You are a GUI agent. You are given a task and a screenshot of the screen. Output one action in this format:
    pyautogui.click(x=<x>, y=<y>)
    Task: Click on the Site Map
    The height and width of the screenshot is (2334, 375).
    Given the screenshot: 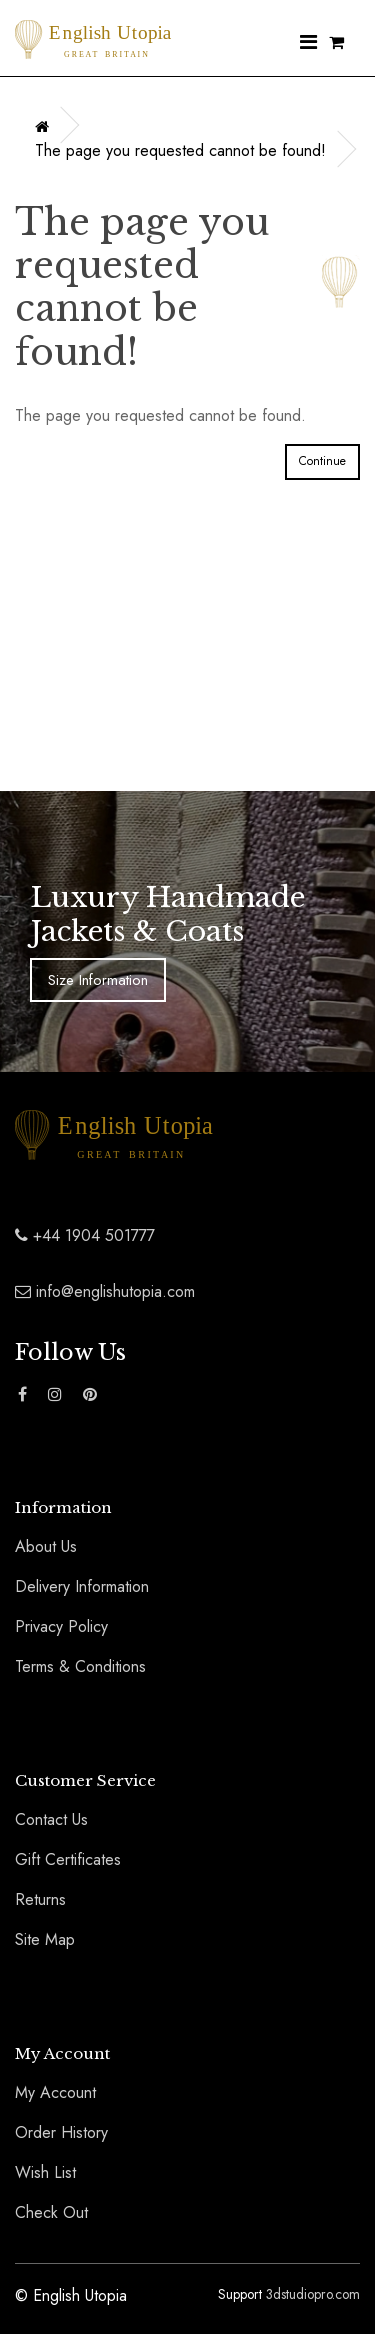 What is the action you would take?
    pyautogui.click(x=45, y=1939)
    